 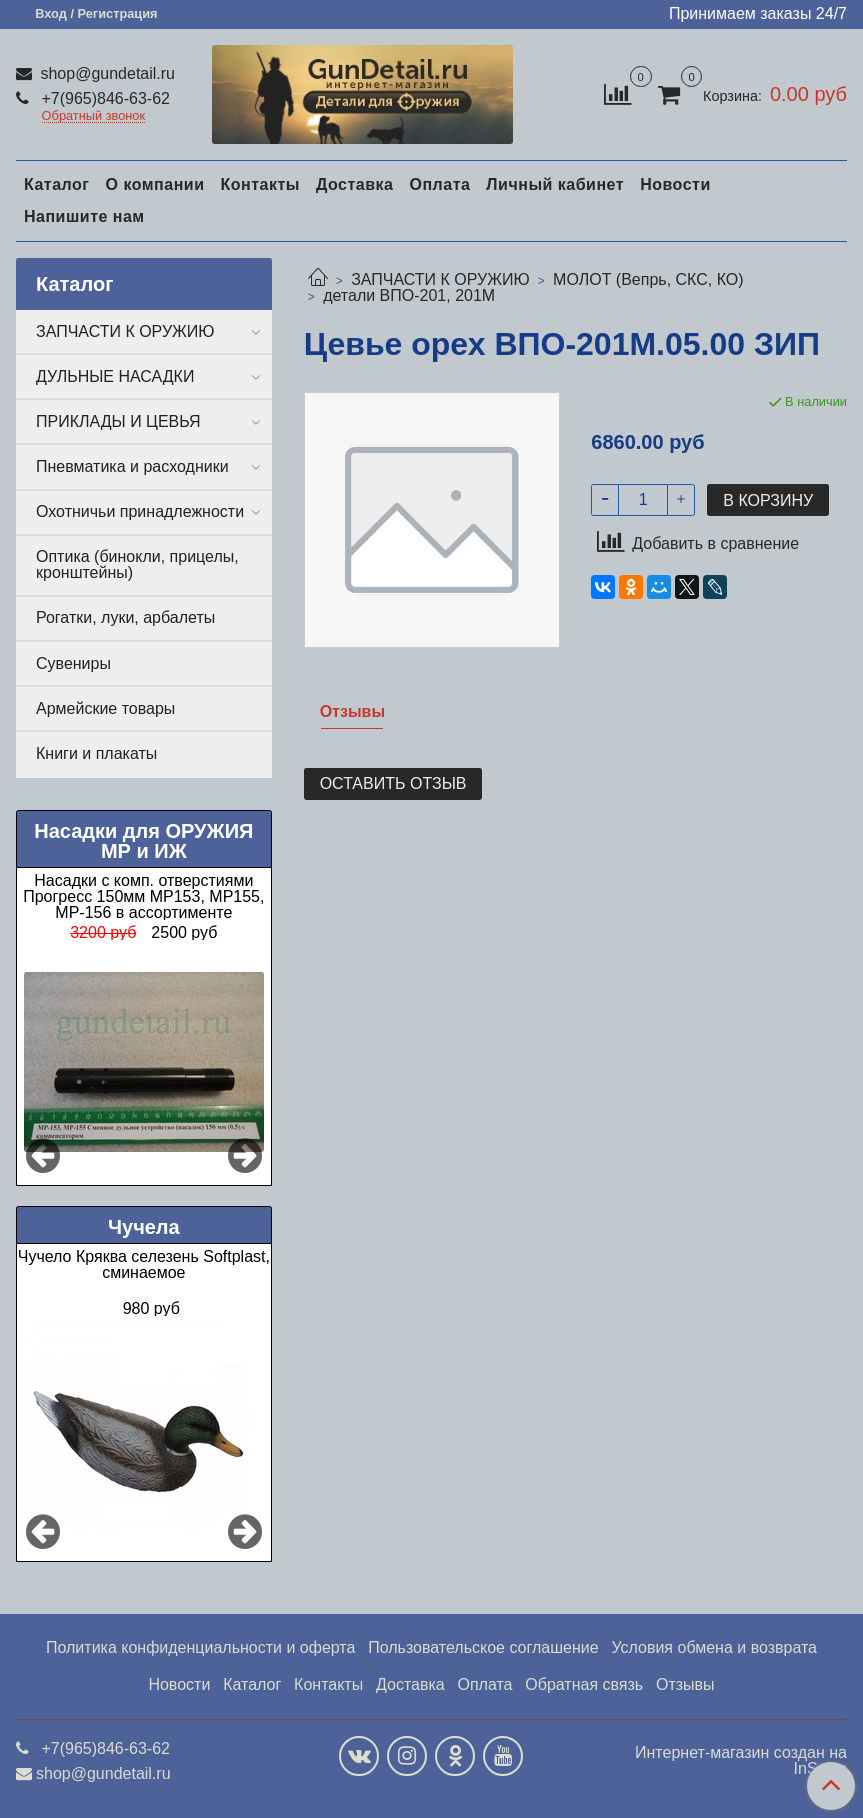 What do you see at coordinates (555, 184) in the screenshot?
I see `Личный кабинет` at bounding box center [555, 184].